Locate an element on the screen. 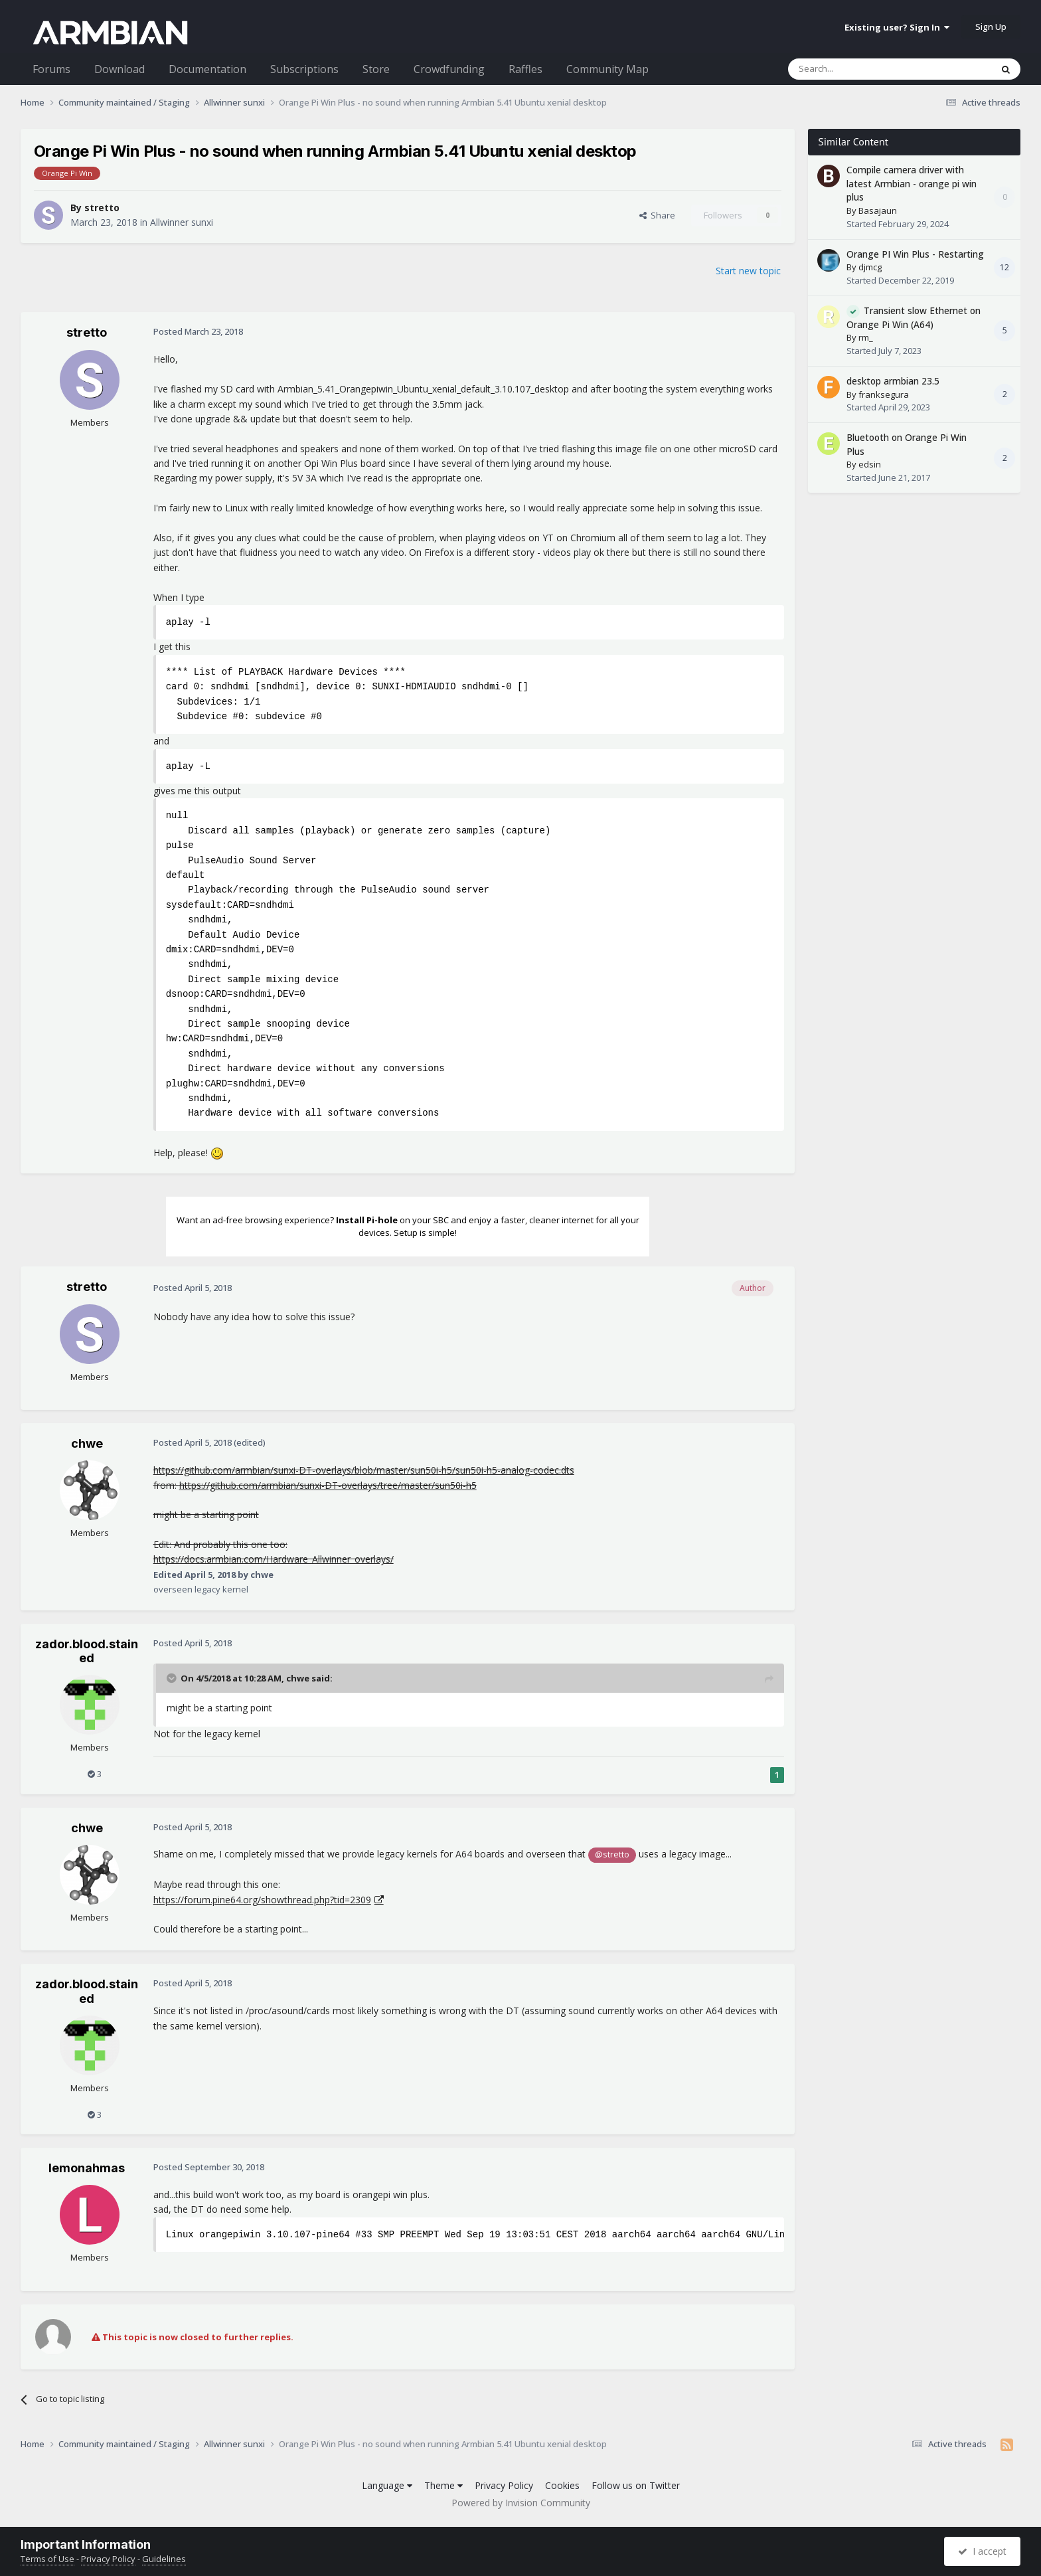 The height and width of the screenshot is (2576, 1041). Theme is located at coordinates (443, 2485).